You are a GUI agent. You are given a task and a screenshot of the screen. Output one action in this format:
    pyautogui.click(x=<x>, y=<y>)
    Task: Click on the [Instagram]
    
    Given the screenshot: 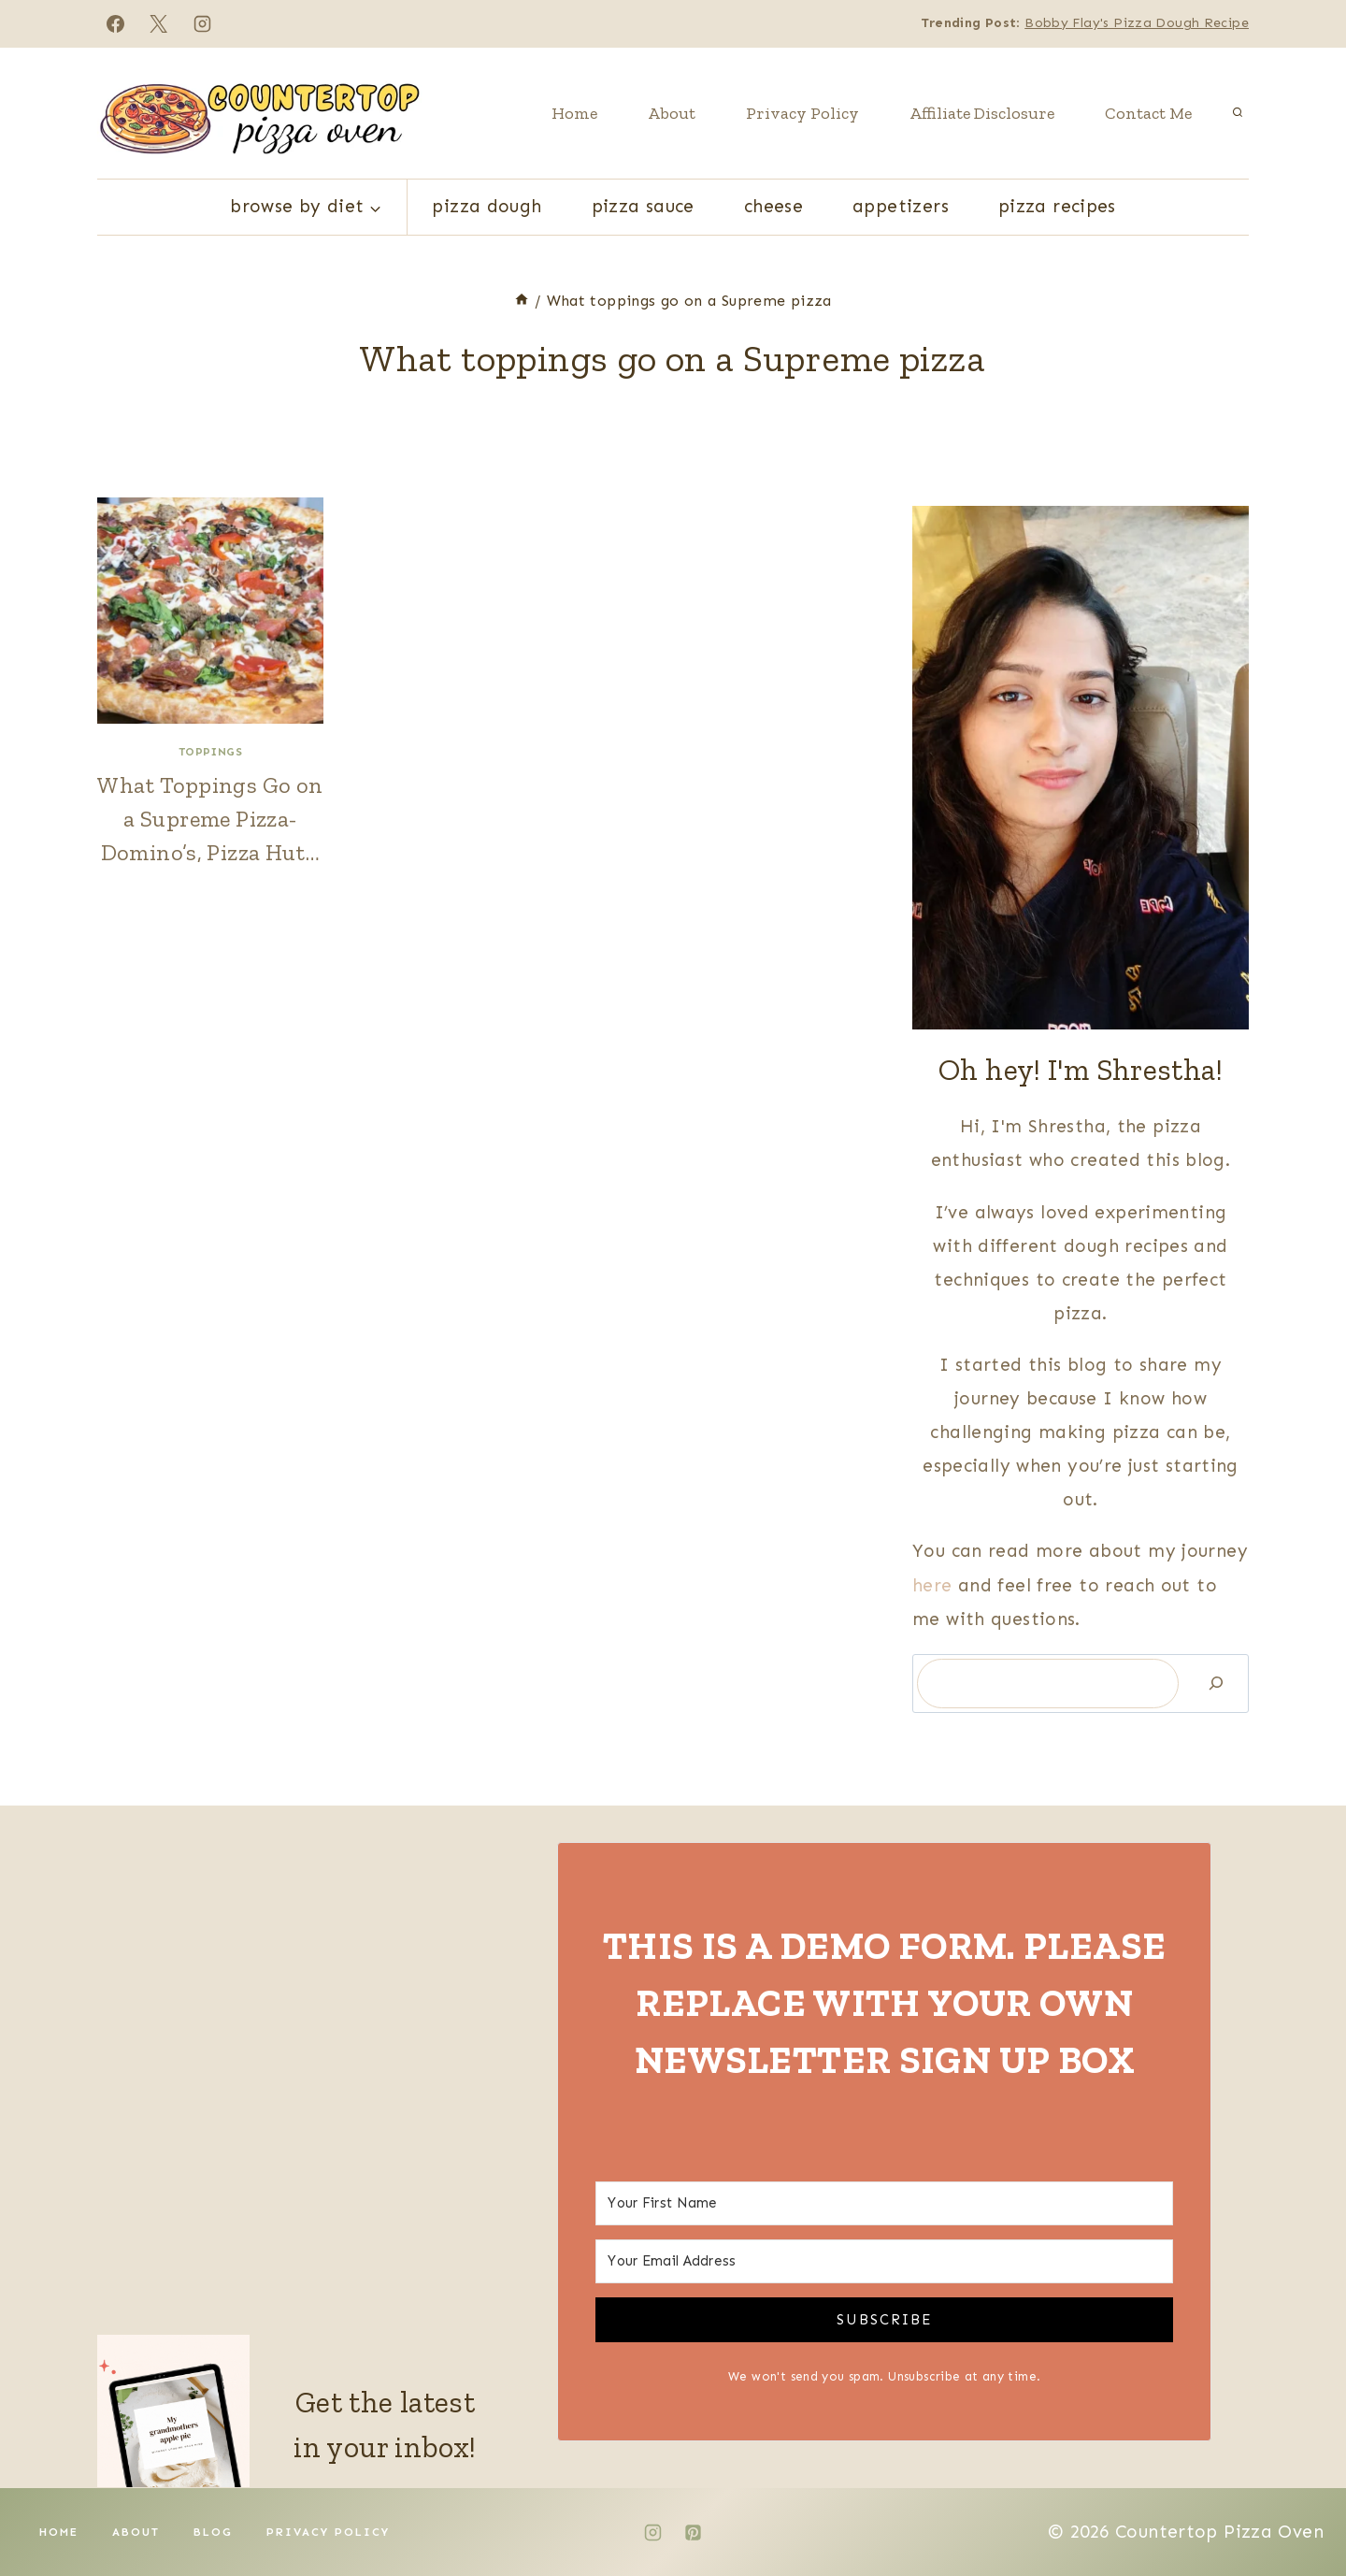 What is the action you would take?
    pyautogui.click(x=203, y=23)
    